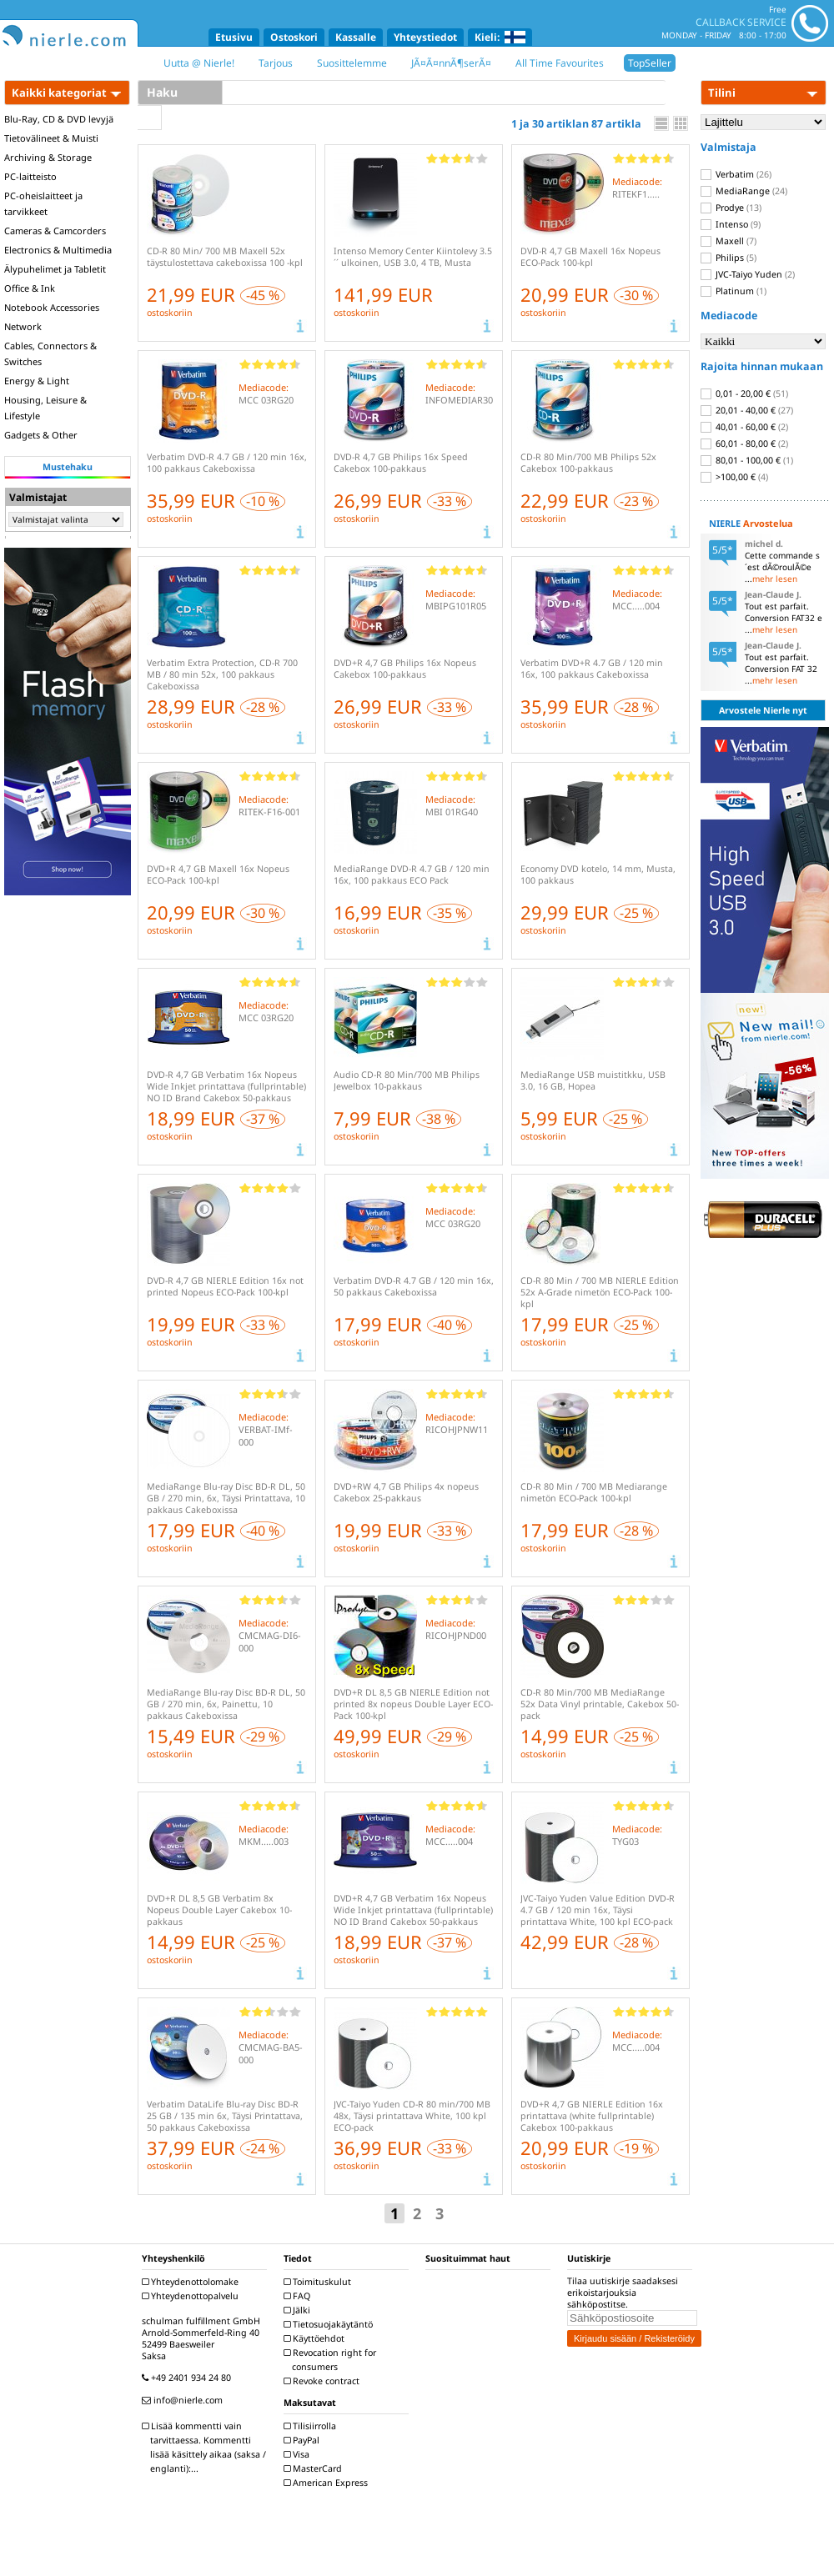 Image resolution: width=834 pixels, height=2576 pixels. Describe the element at coordinates (748, 274) in the screenshot. I see `JVC-Taiyo Yuden` at that location.